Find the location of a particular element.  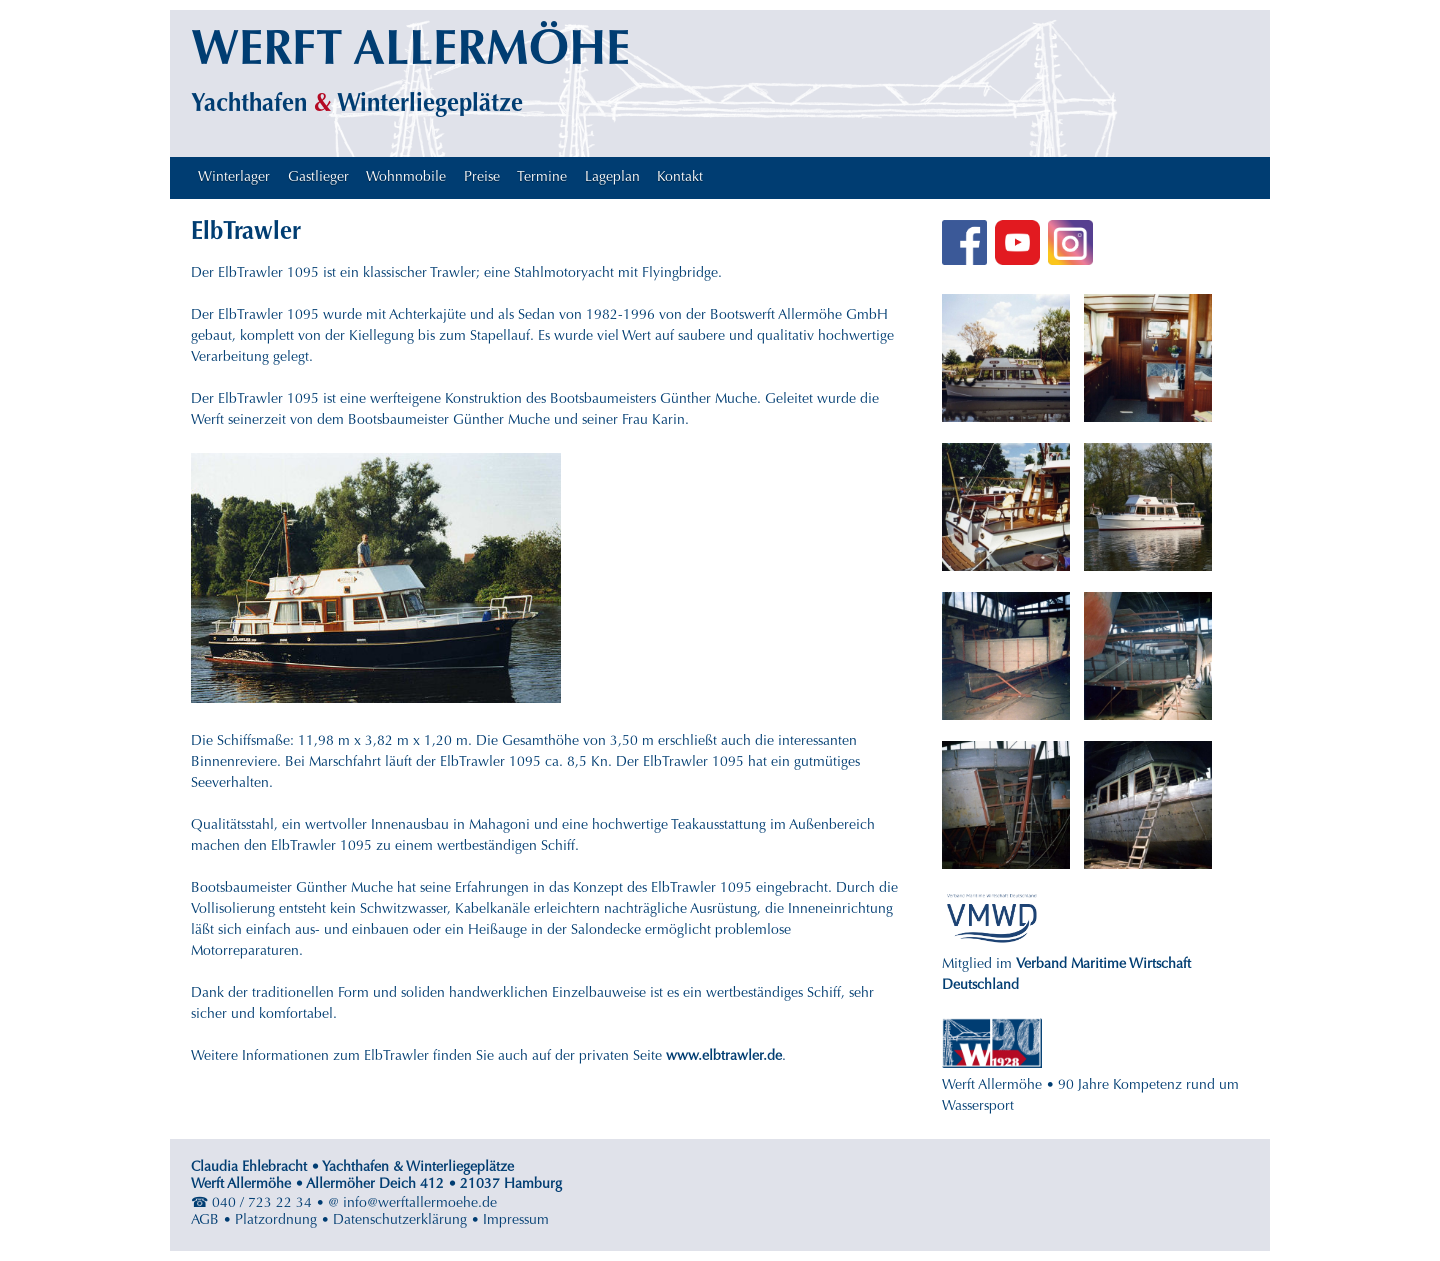

Winterlager is located at coordinates (234, 178).